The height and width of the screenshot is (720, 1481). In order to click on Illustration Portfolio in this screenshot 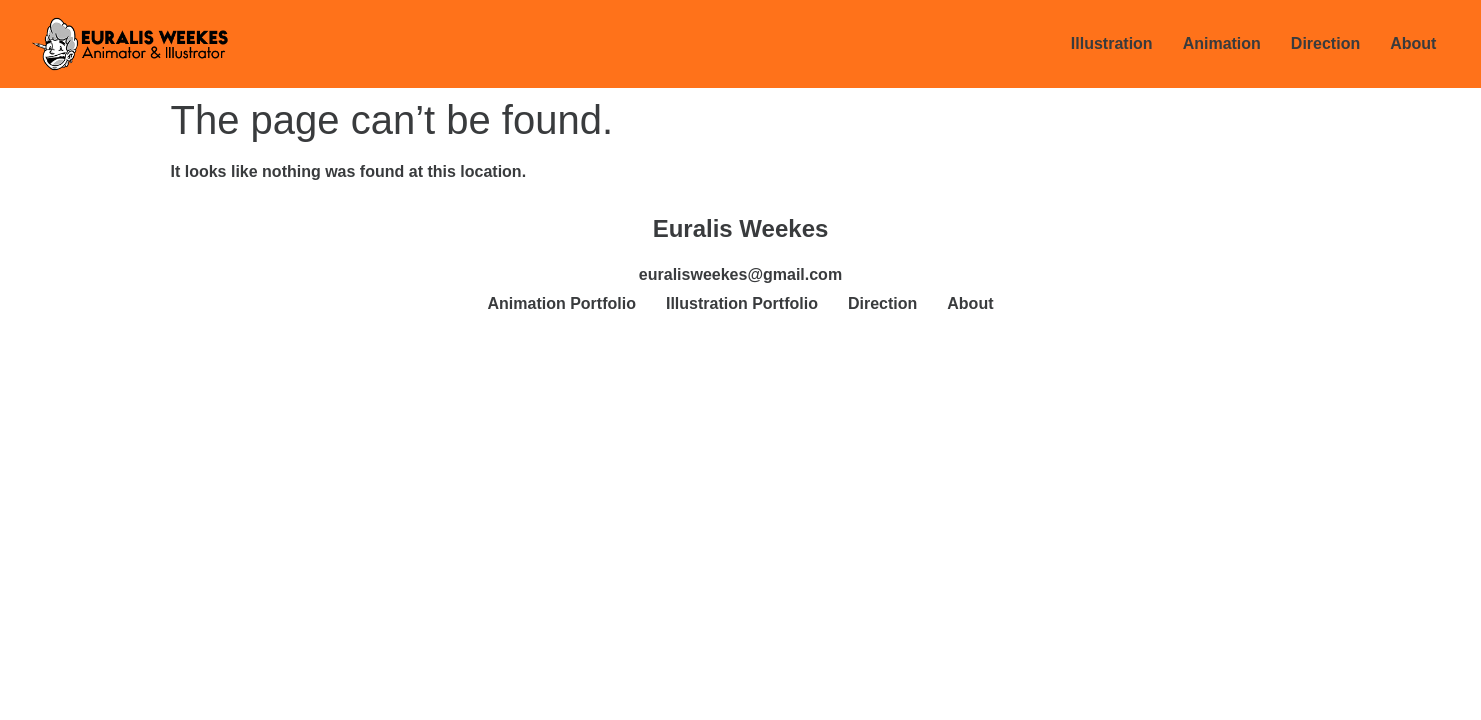, I will do `click(742, 303)`.